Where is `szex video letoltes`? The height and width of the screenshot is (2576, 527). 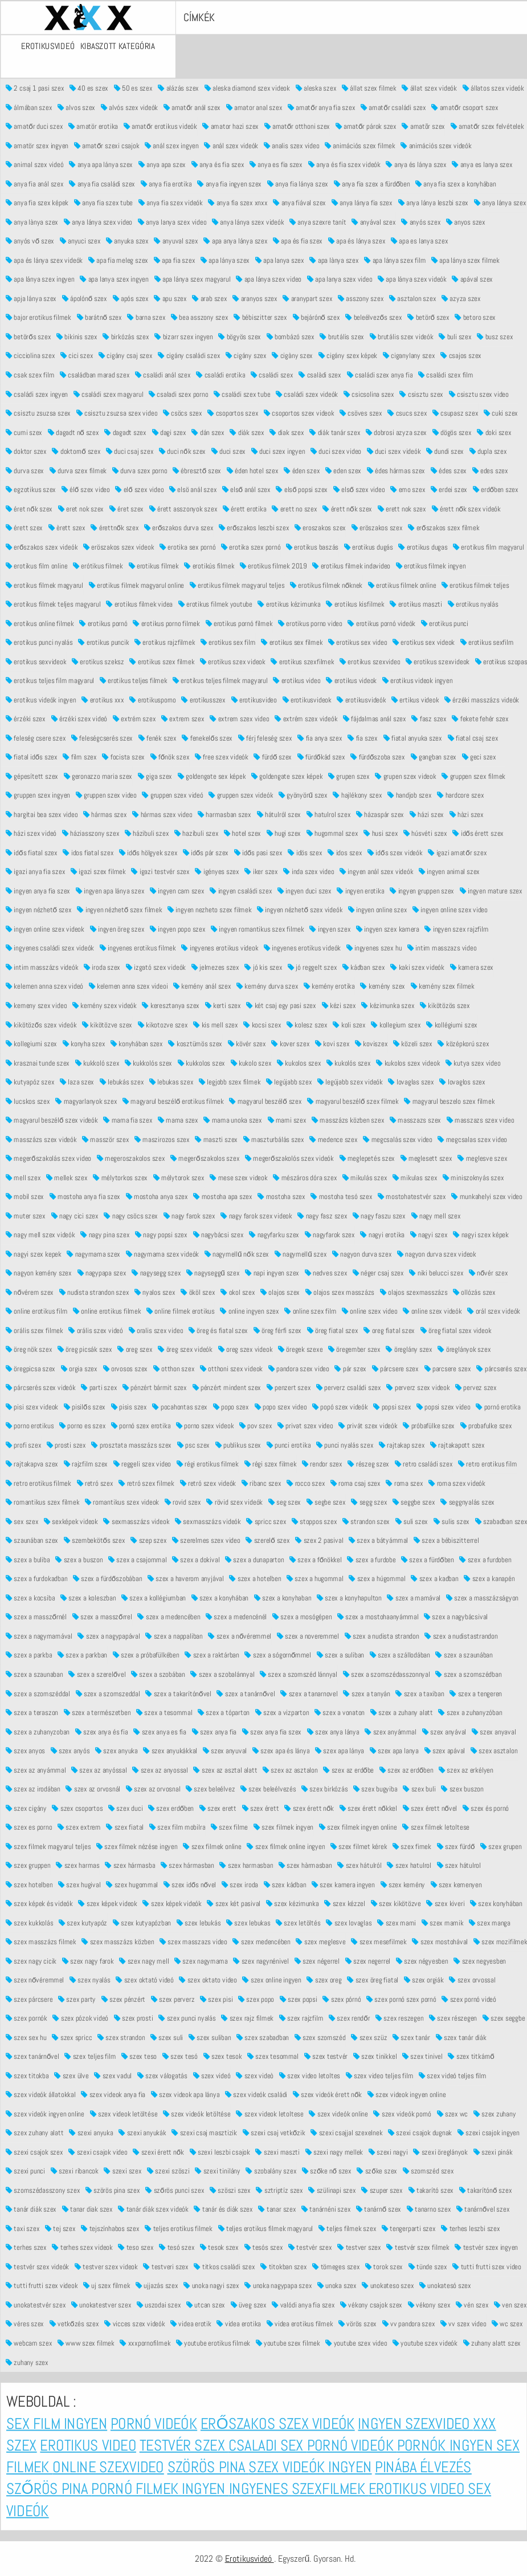 szex video letoltes is located at coordinates (309, 2075).